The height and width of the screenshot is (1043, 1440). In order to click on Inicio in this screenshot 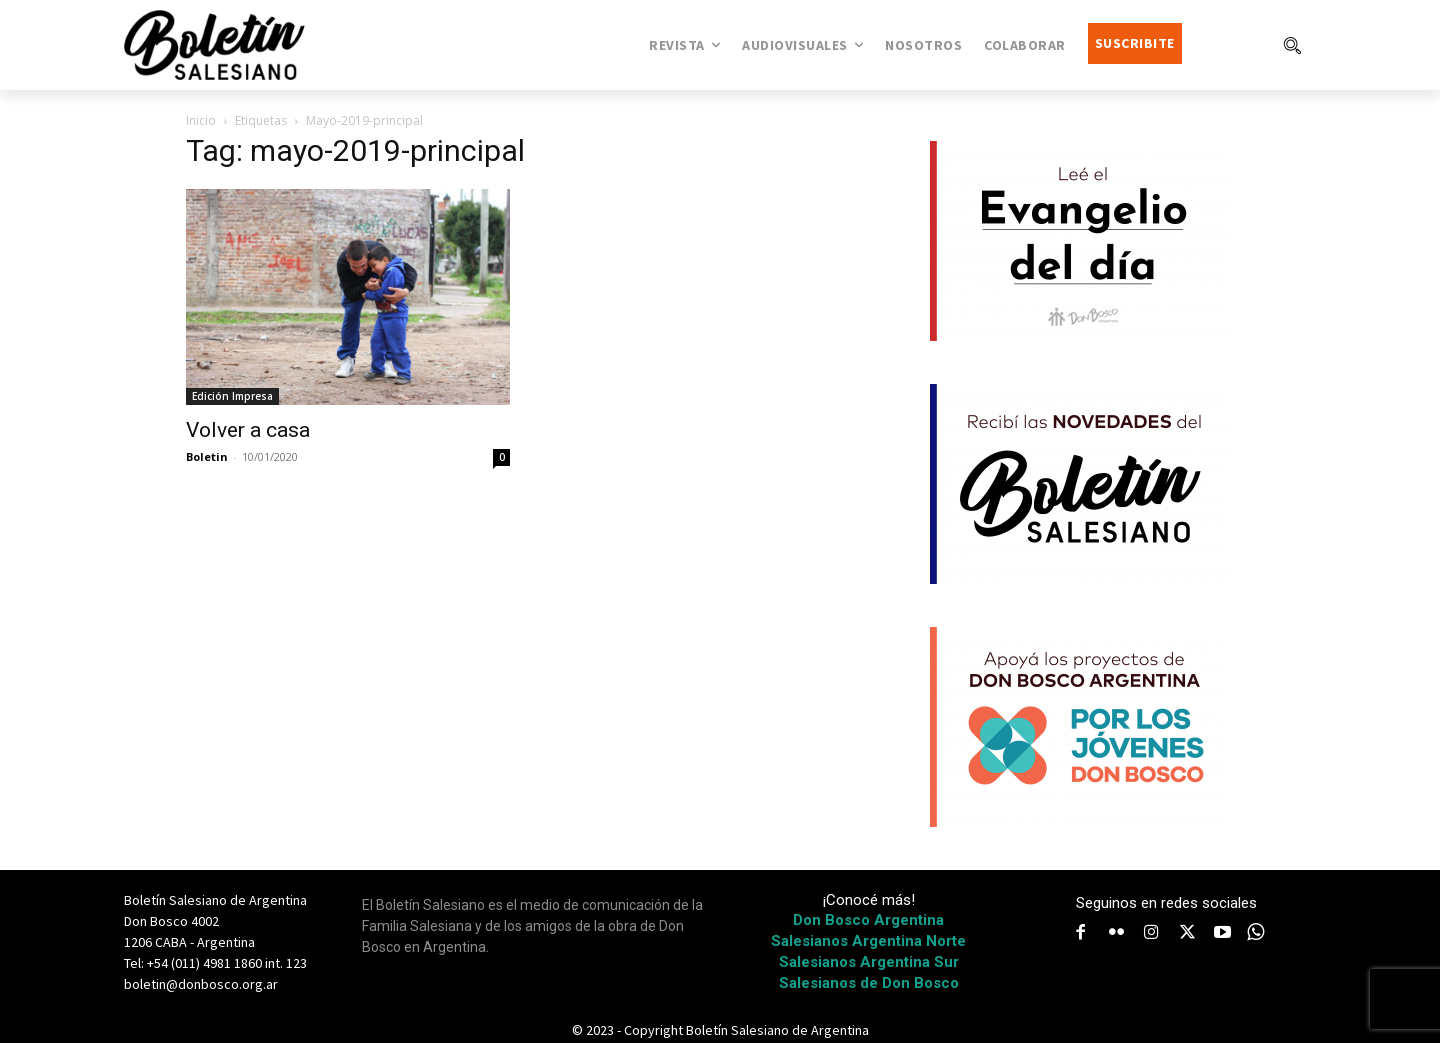, I will do `click(201, 120)`.